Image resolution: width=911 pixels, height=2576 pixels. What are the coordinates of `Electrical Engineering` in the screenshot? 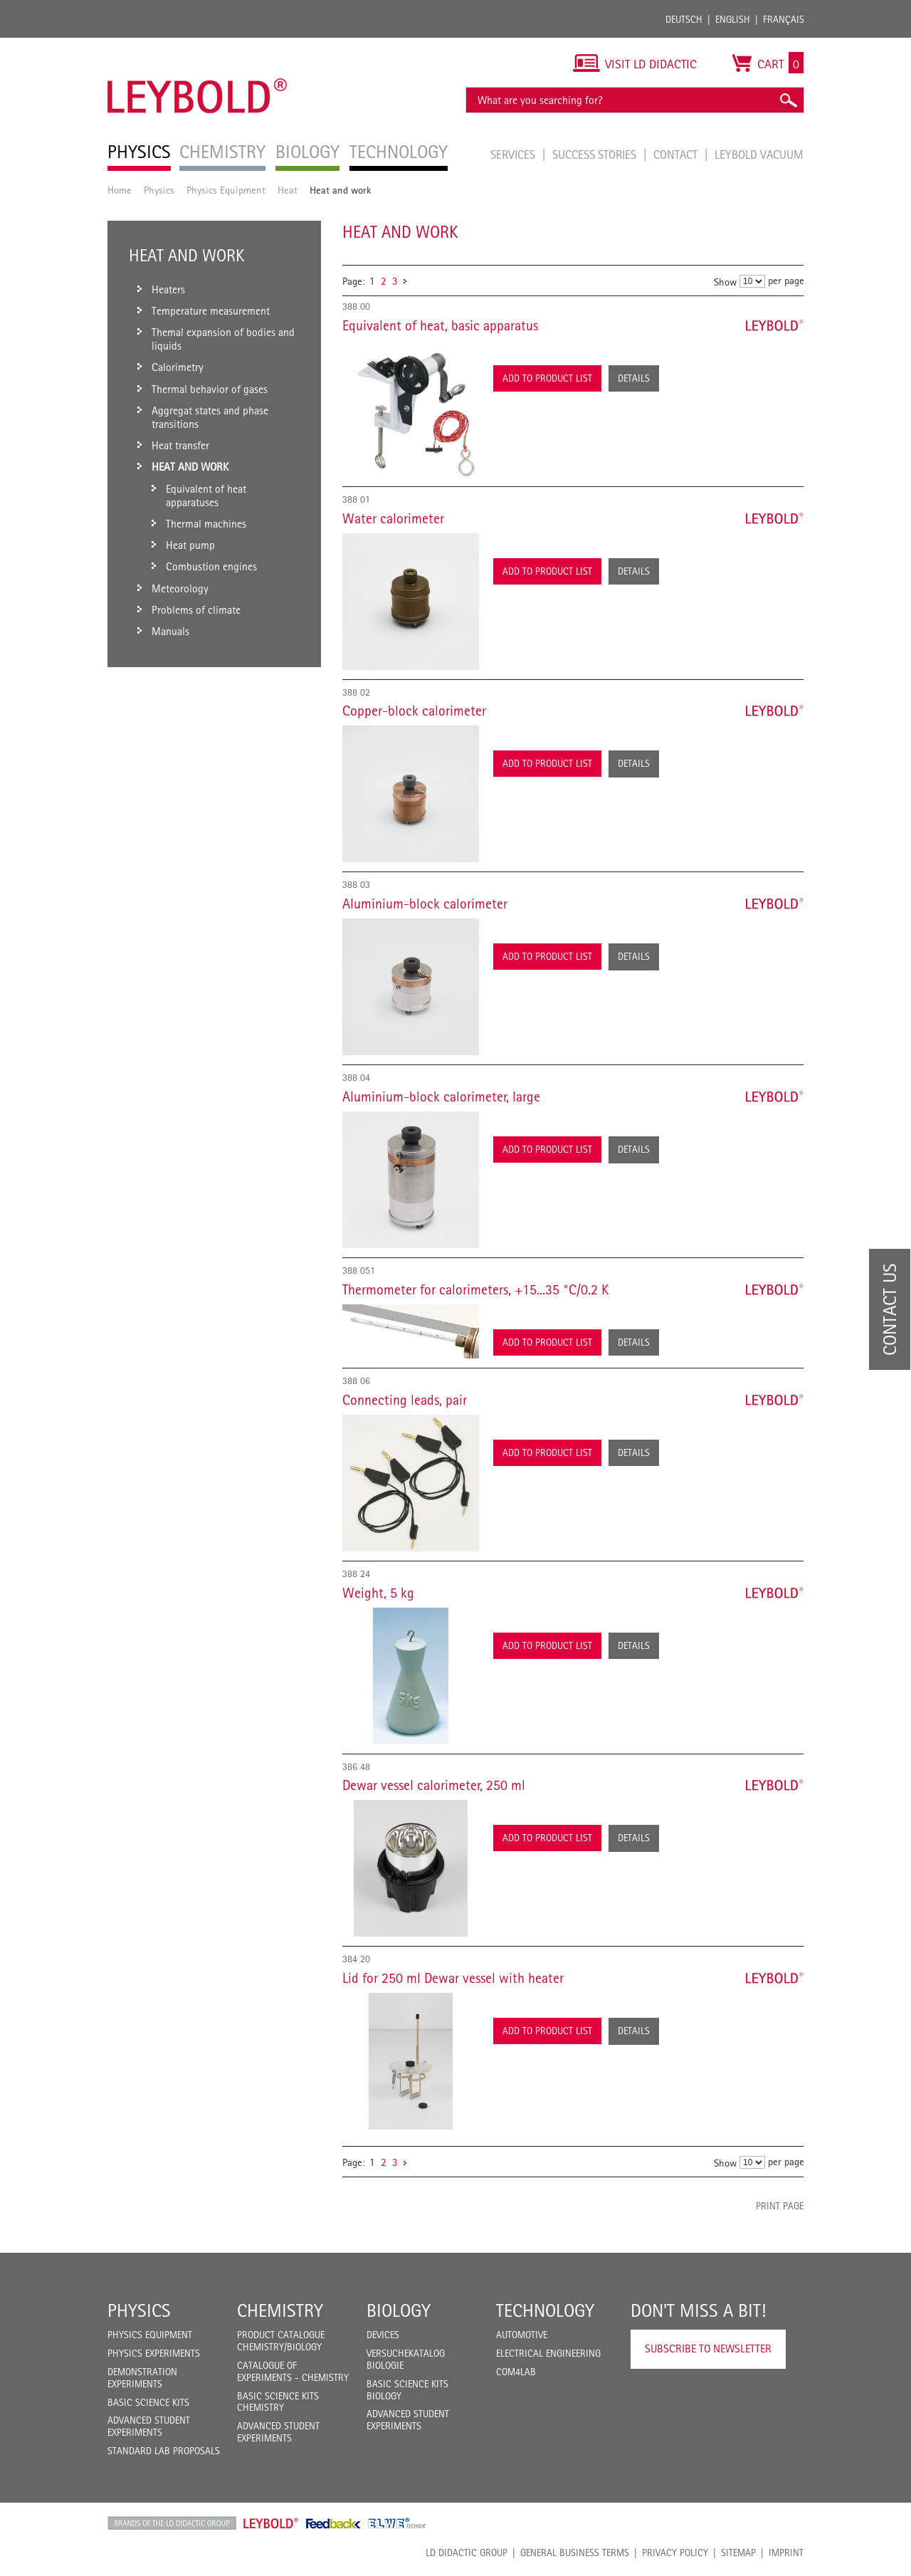 It's located at (548, 2353).